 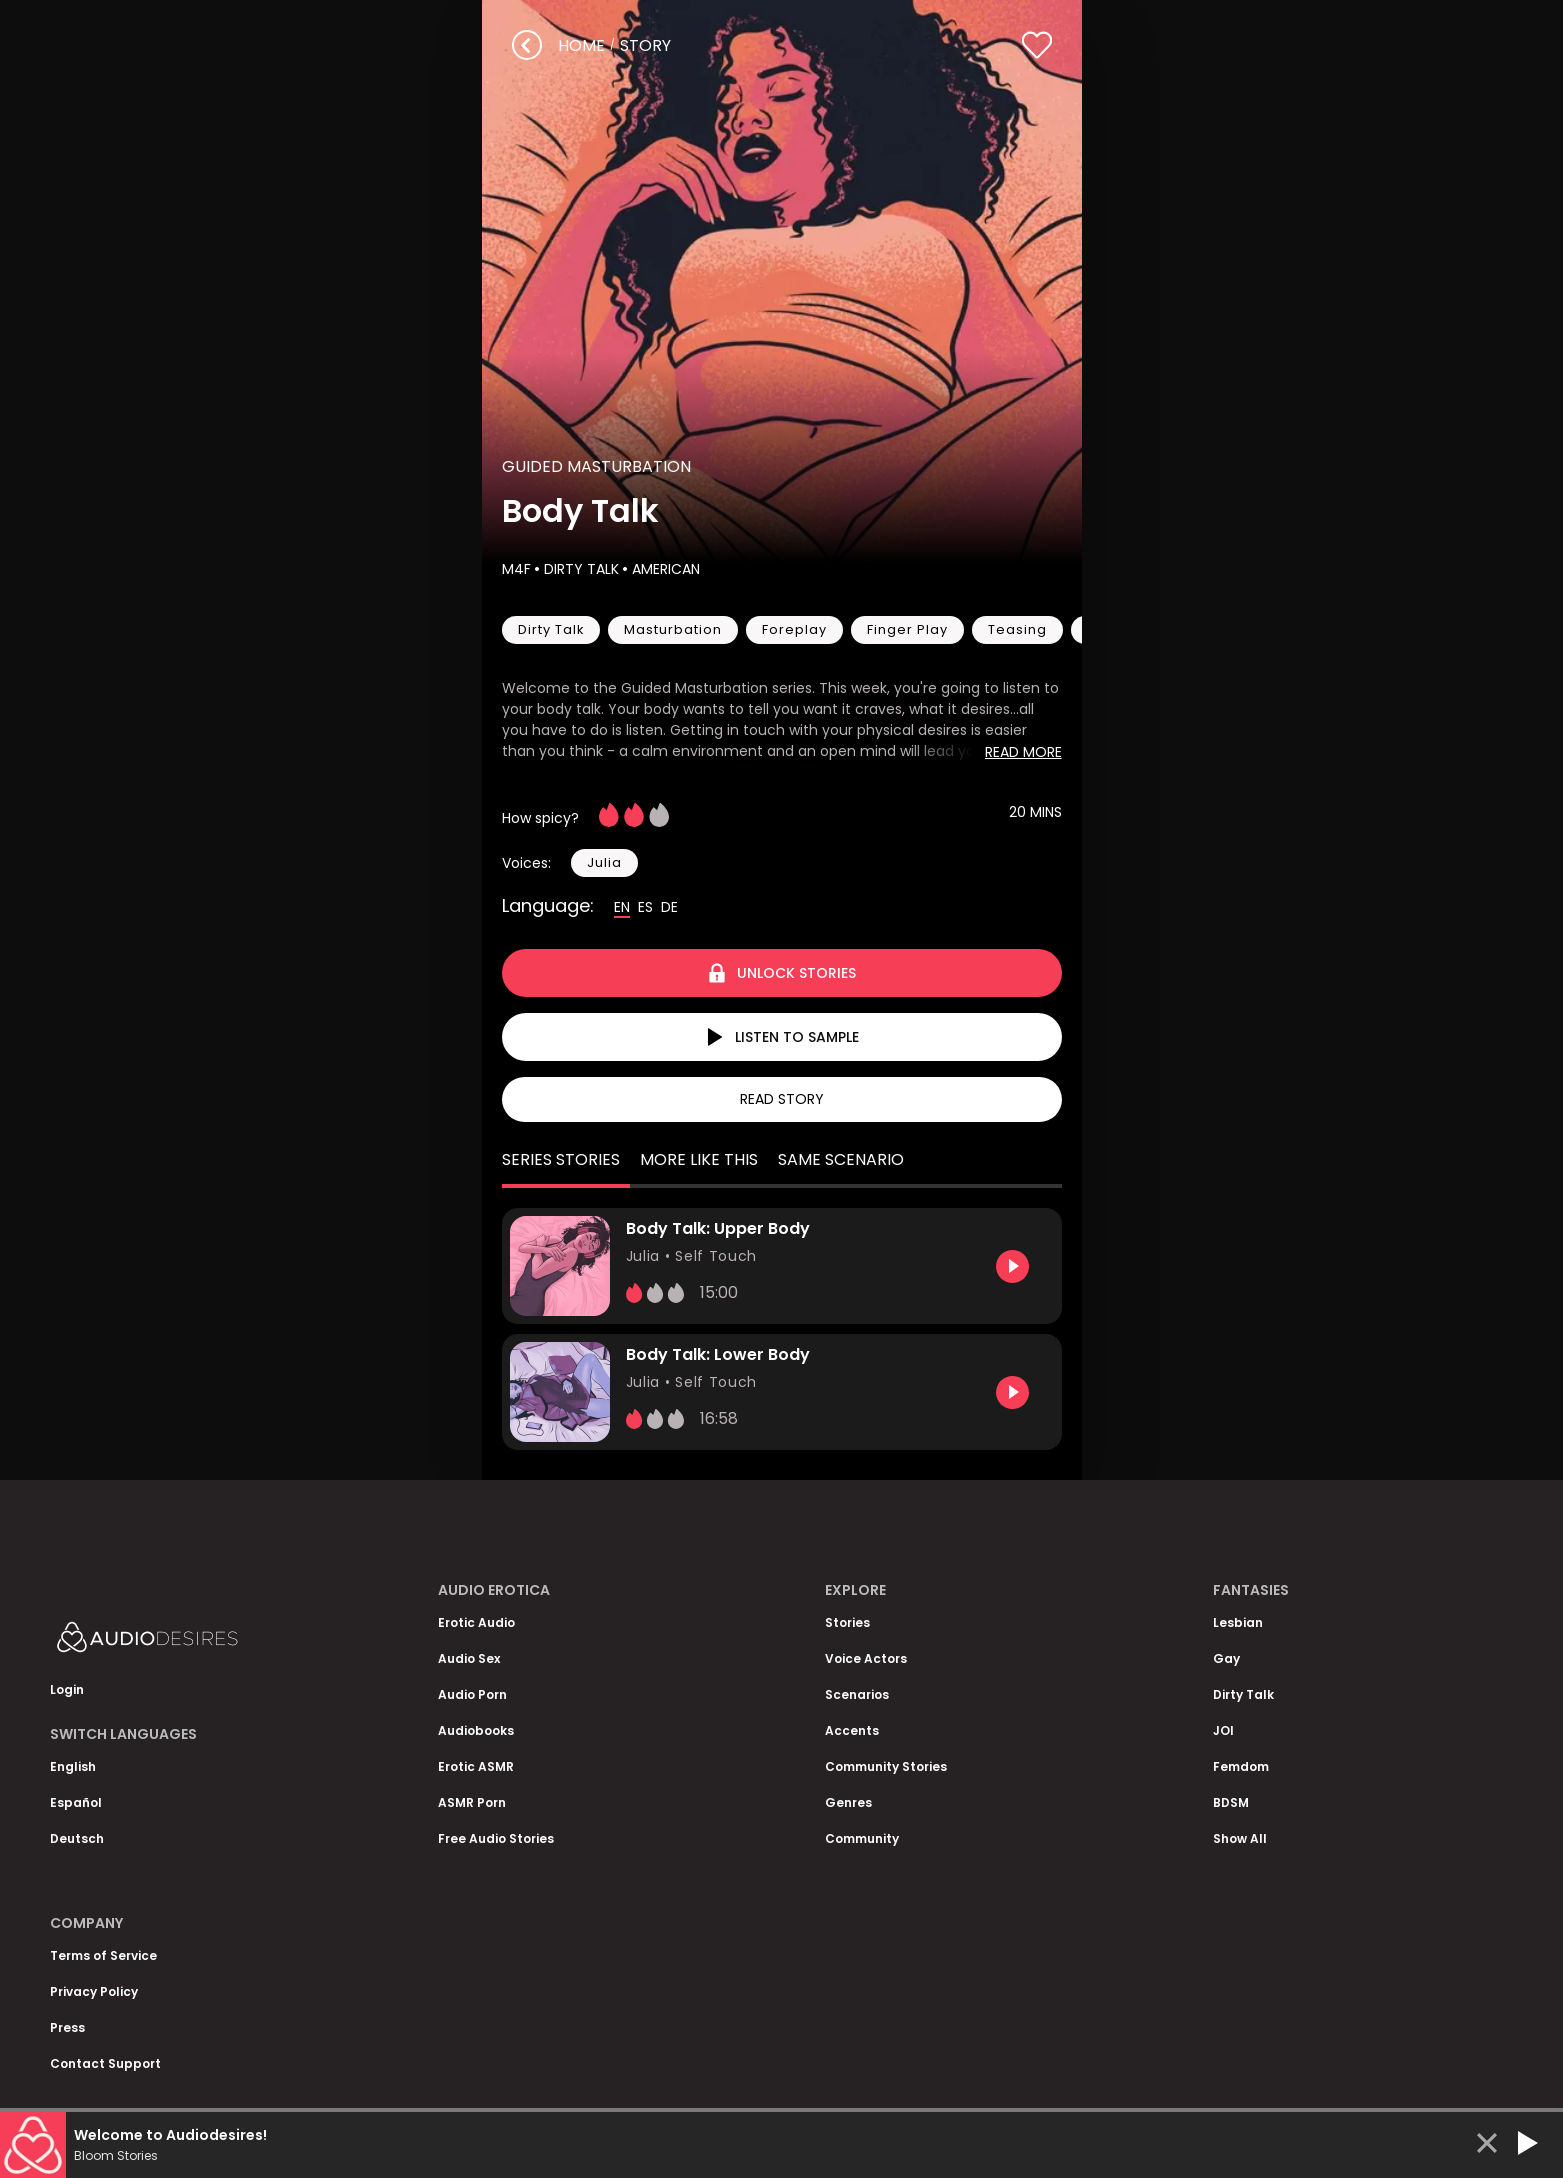 I want to click on Home, so click(x=581, y=45).